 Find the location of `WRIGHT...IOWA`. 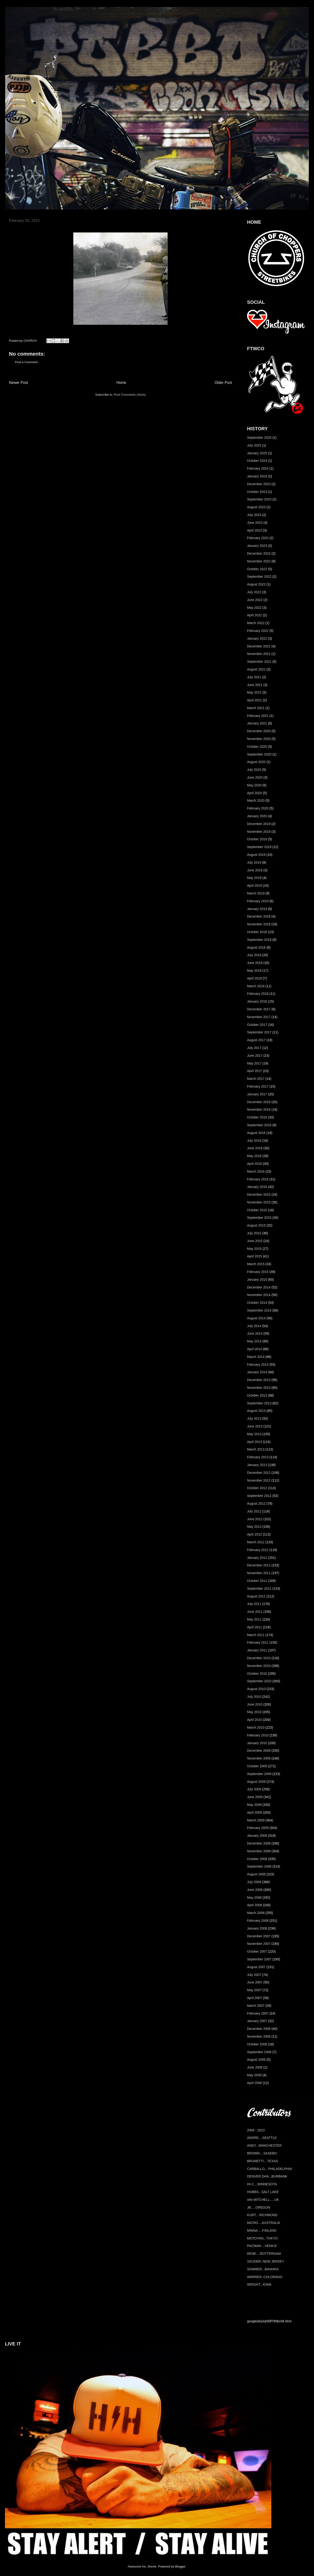

WRIGHT...IOWA is located at coordinates (259, 2284).